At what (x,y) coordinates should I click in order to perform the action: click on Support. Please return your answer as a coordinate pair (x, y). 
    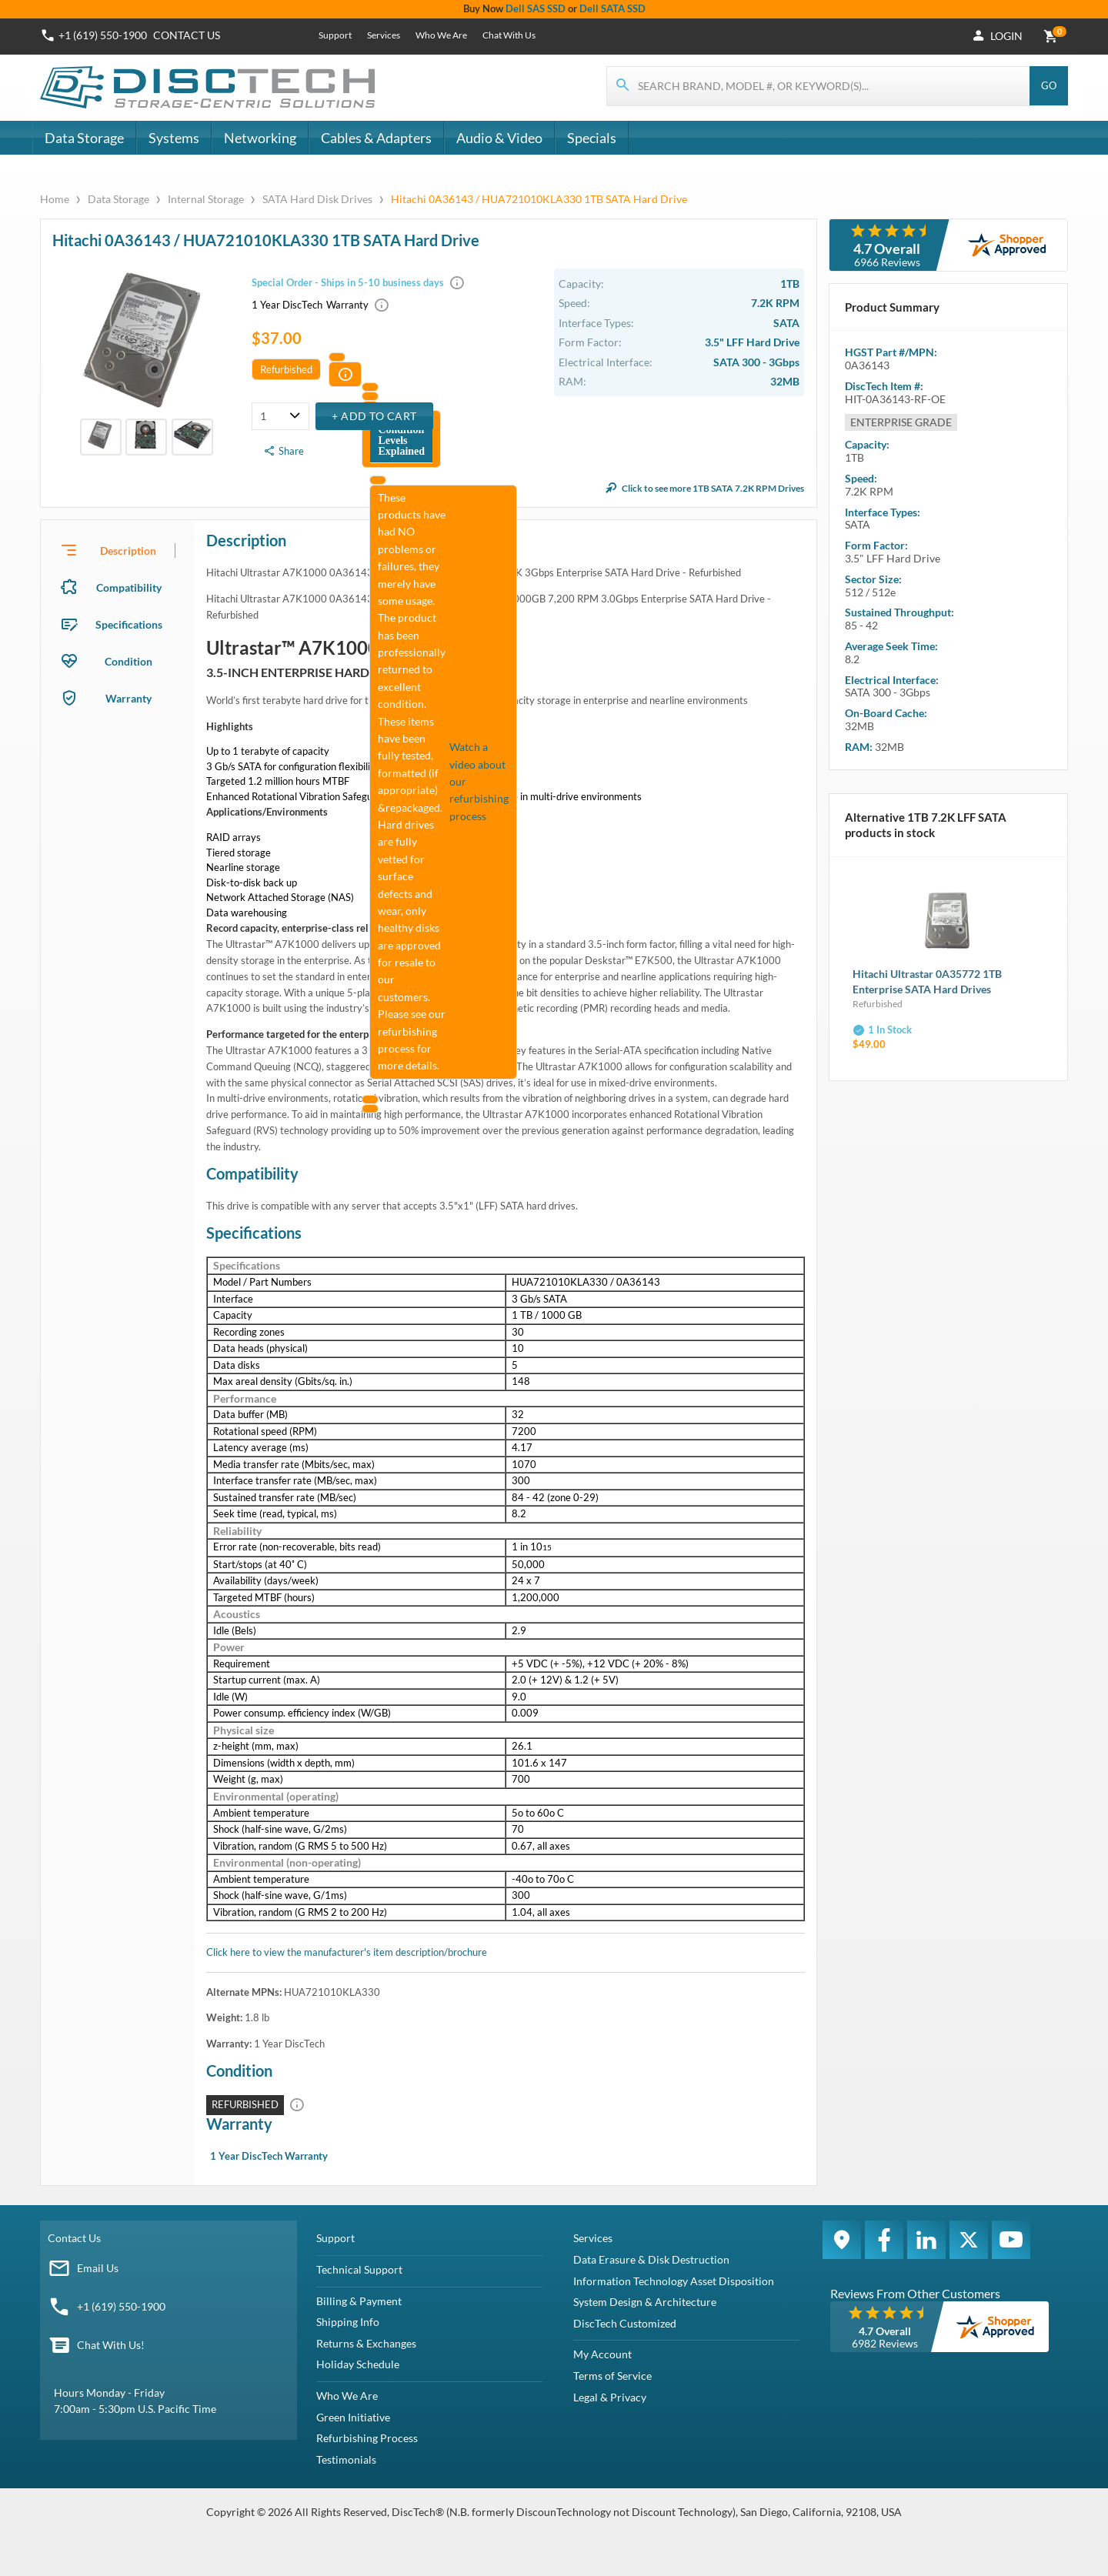
    Looking at the image, I should click on (335, 35).